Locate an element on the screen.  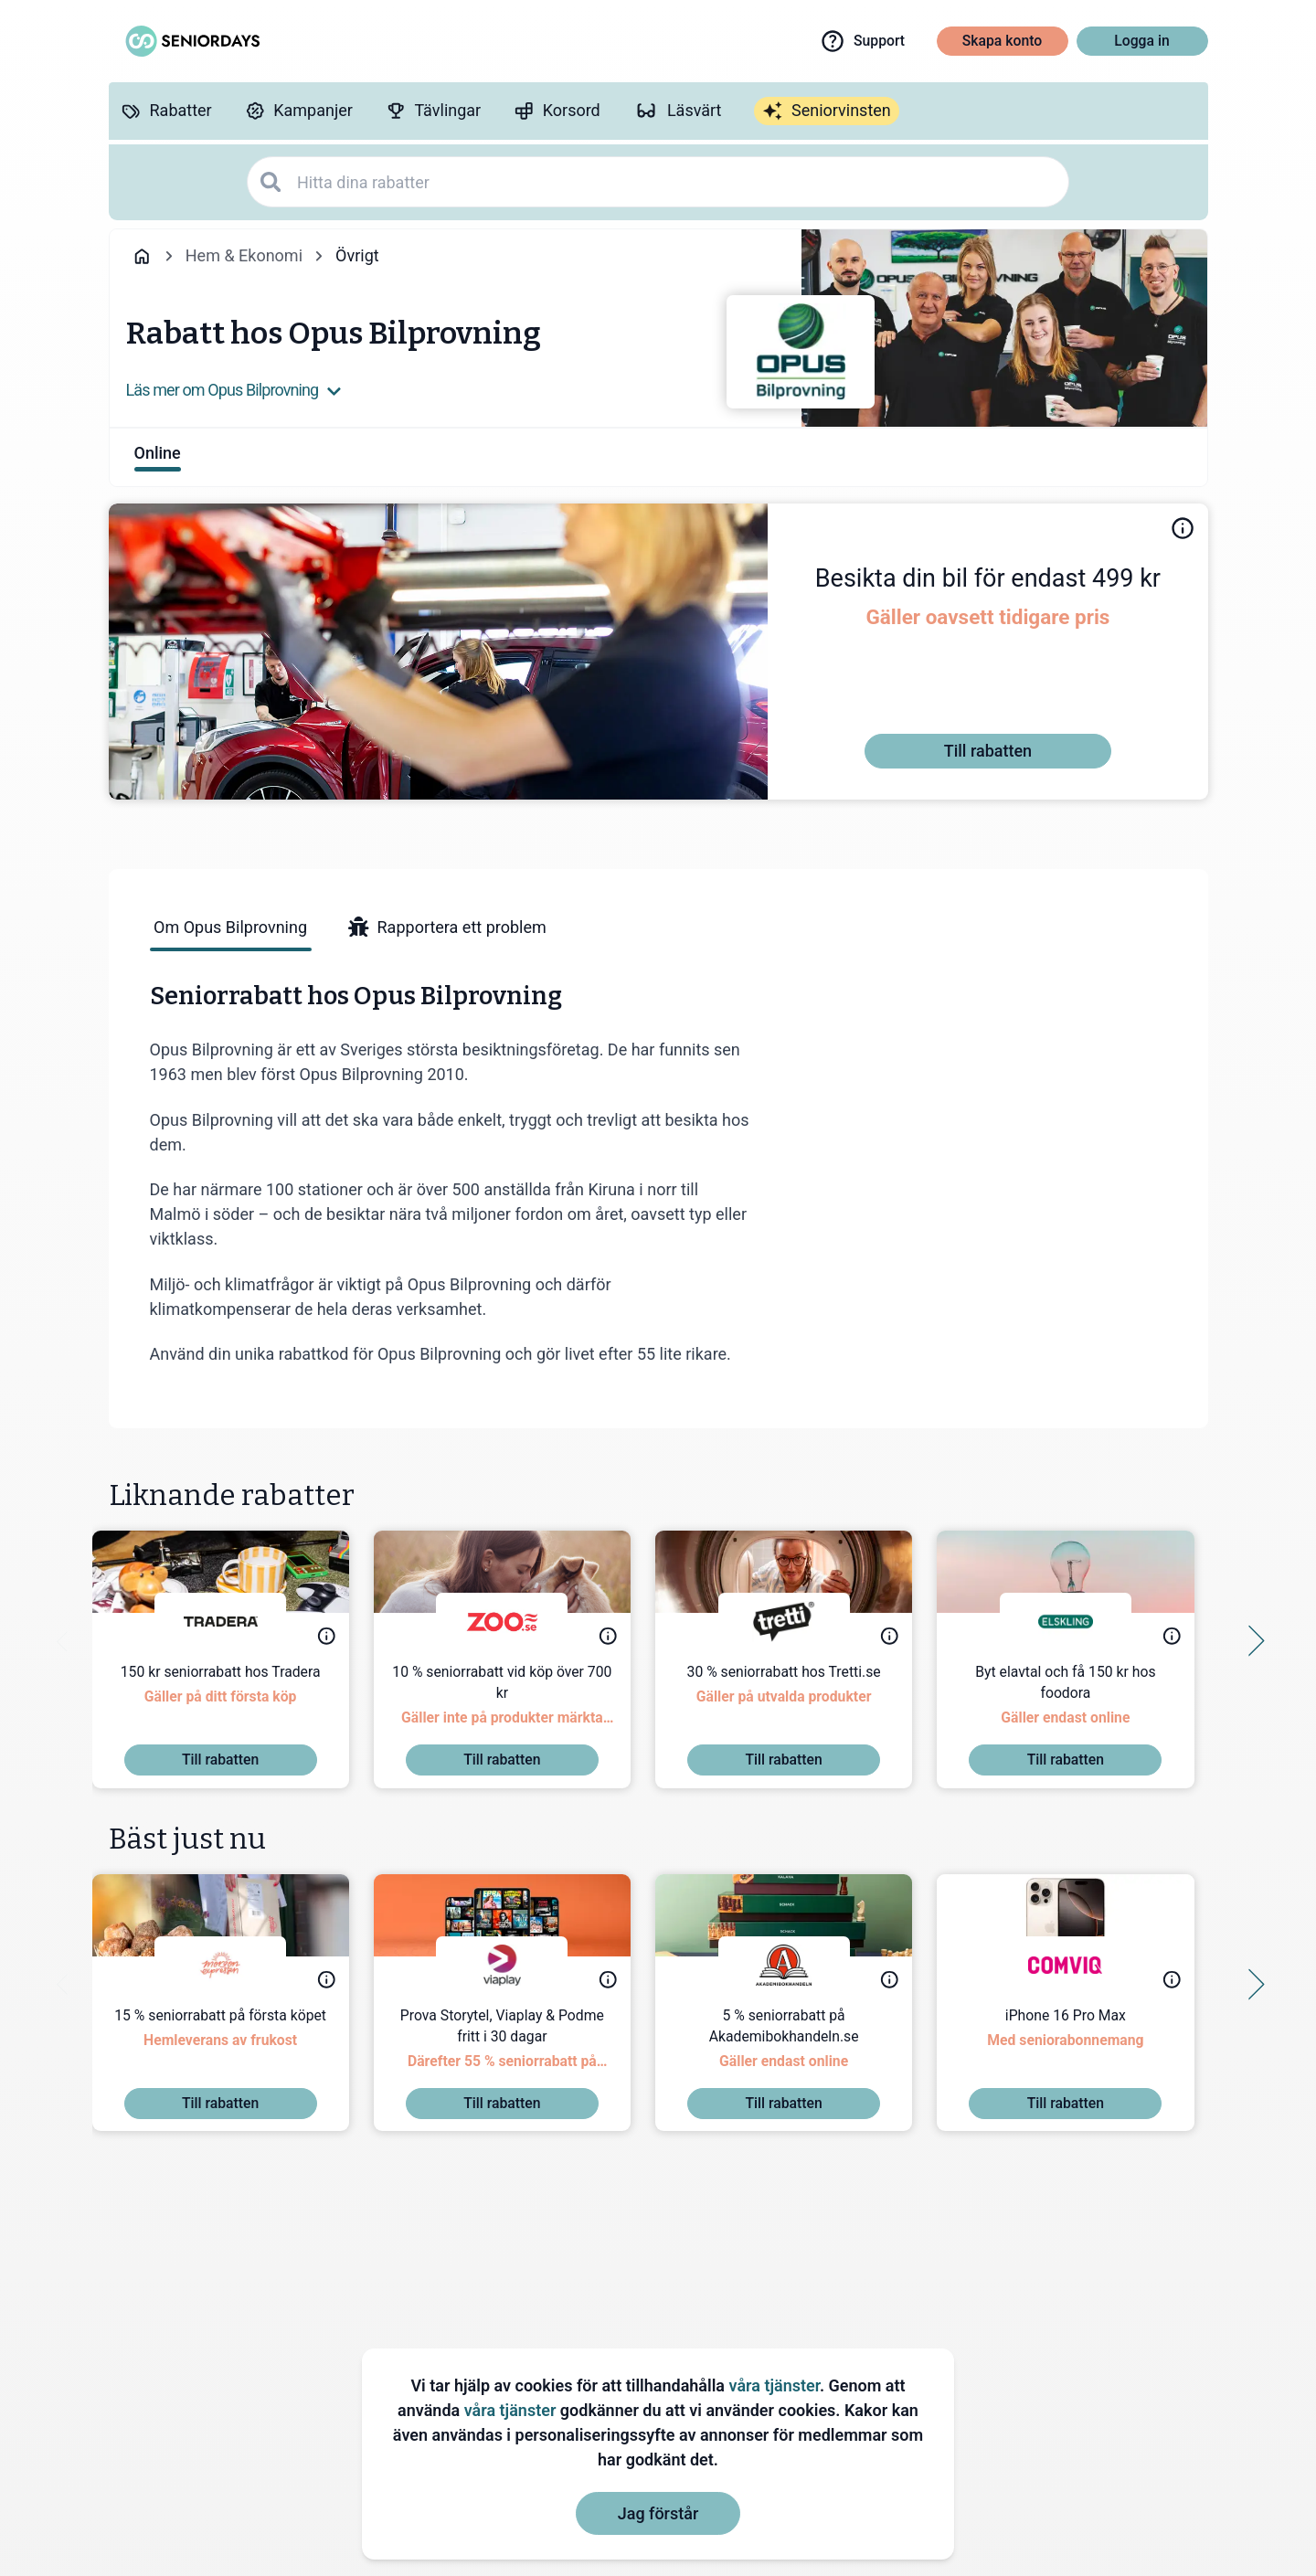
[Korsord] is located at coordinates (557, 111).